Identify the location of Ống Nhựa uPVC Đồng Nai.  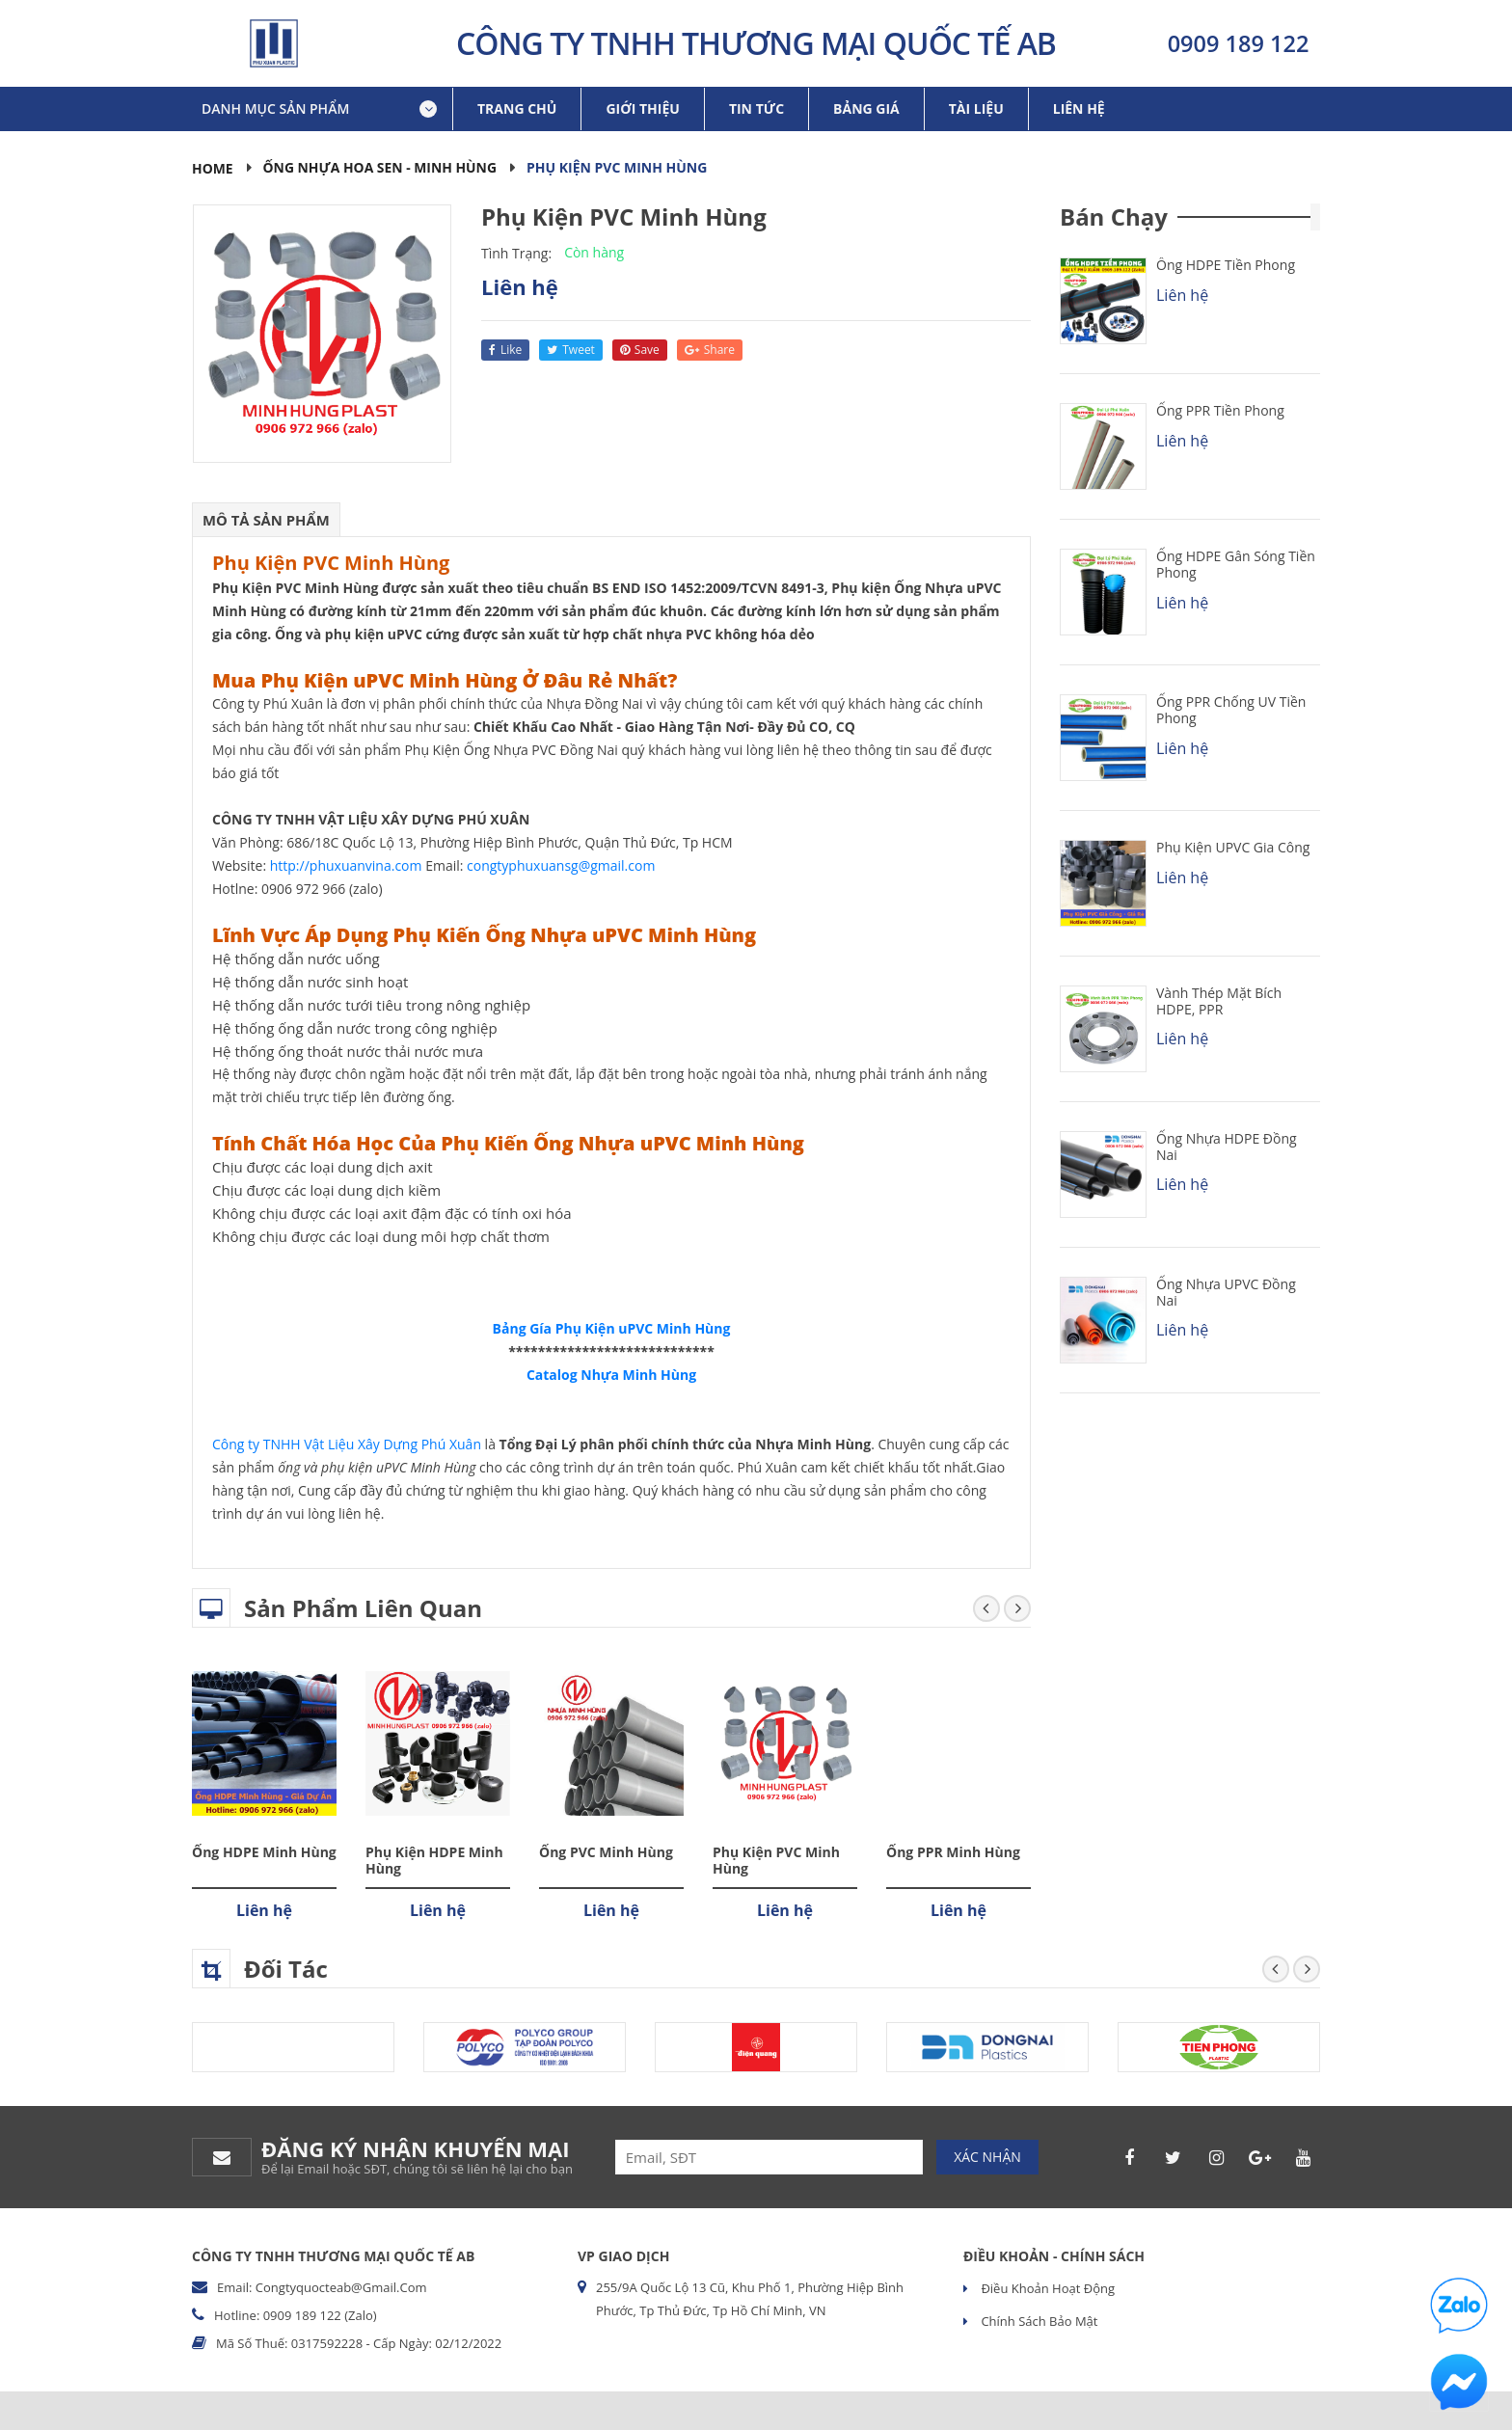
(1226, 1292).